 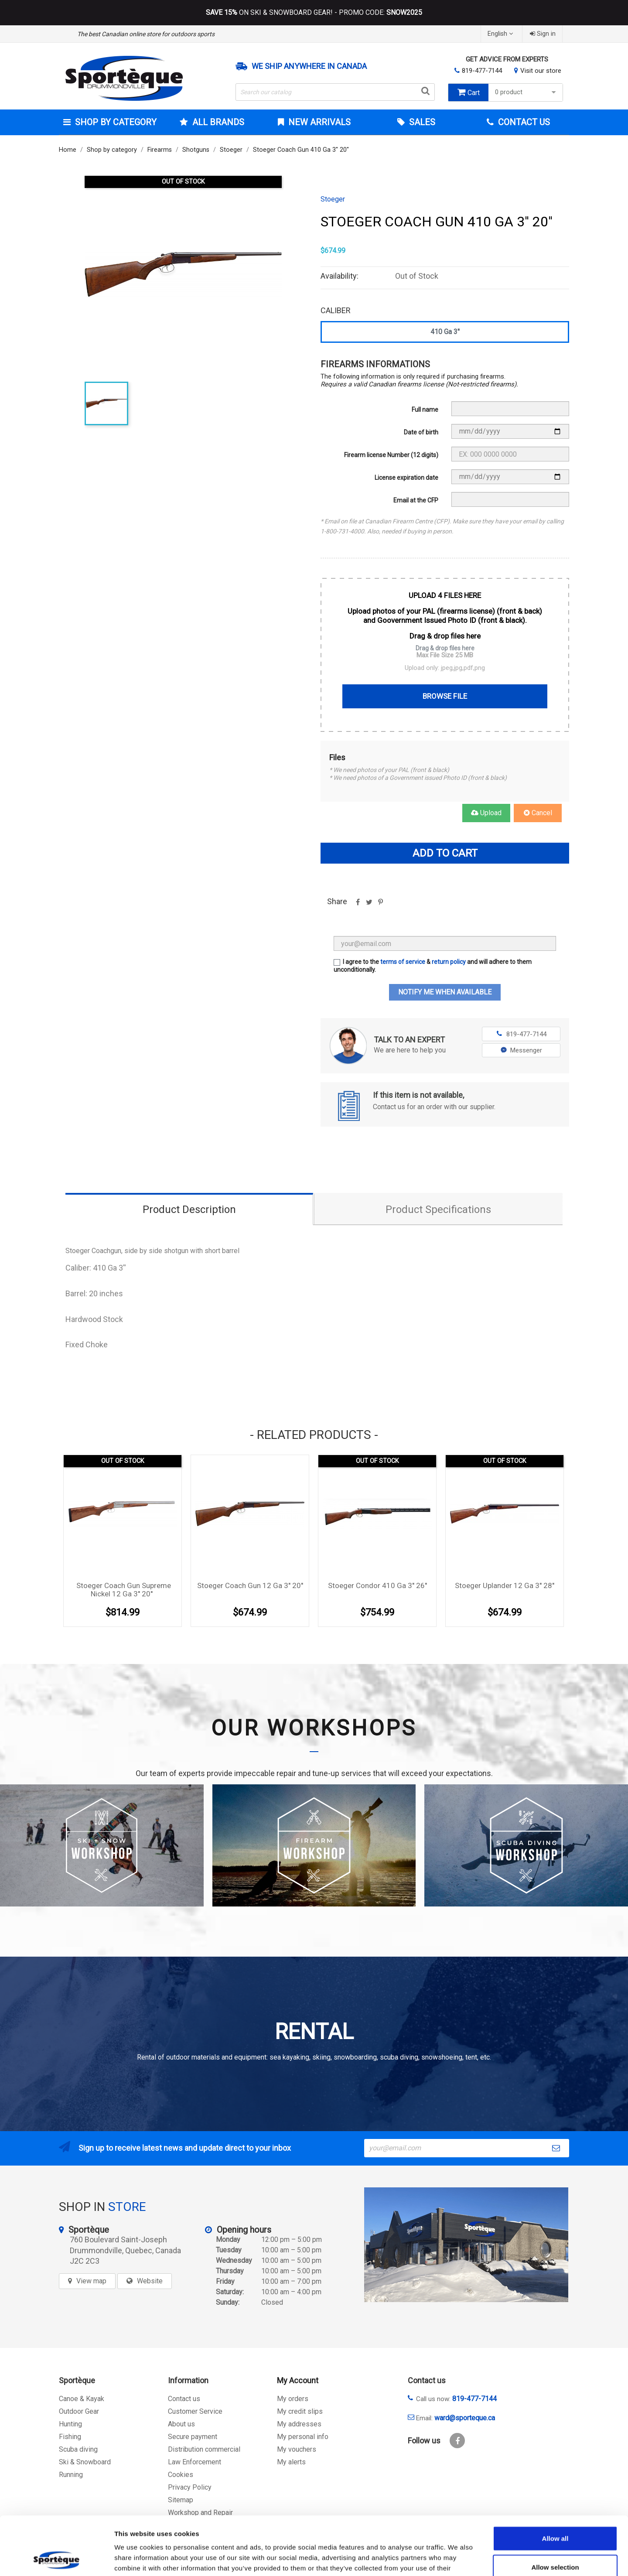 I want to click on Stoeger Condor 410 Ga 3'' 26'', so click(x=377, y=1585).